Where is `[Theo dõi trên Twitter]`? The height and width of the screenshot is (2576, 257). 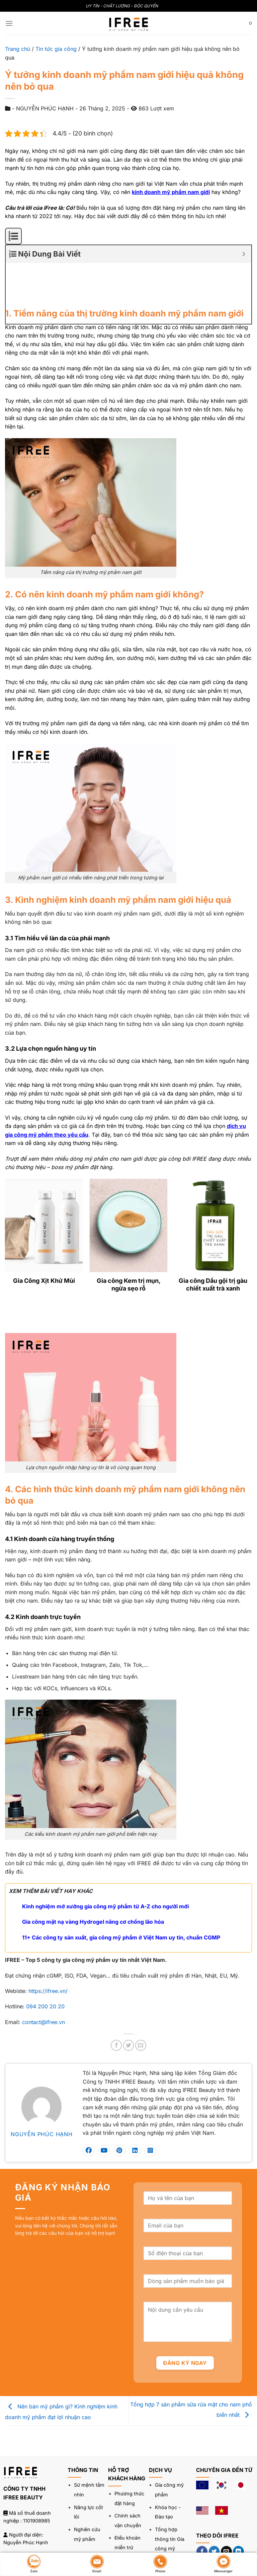 [Theo dõi trên Twitter] is located at coordinates (214, 2507).